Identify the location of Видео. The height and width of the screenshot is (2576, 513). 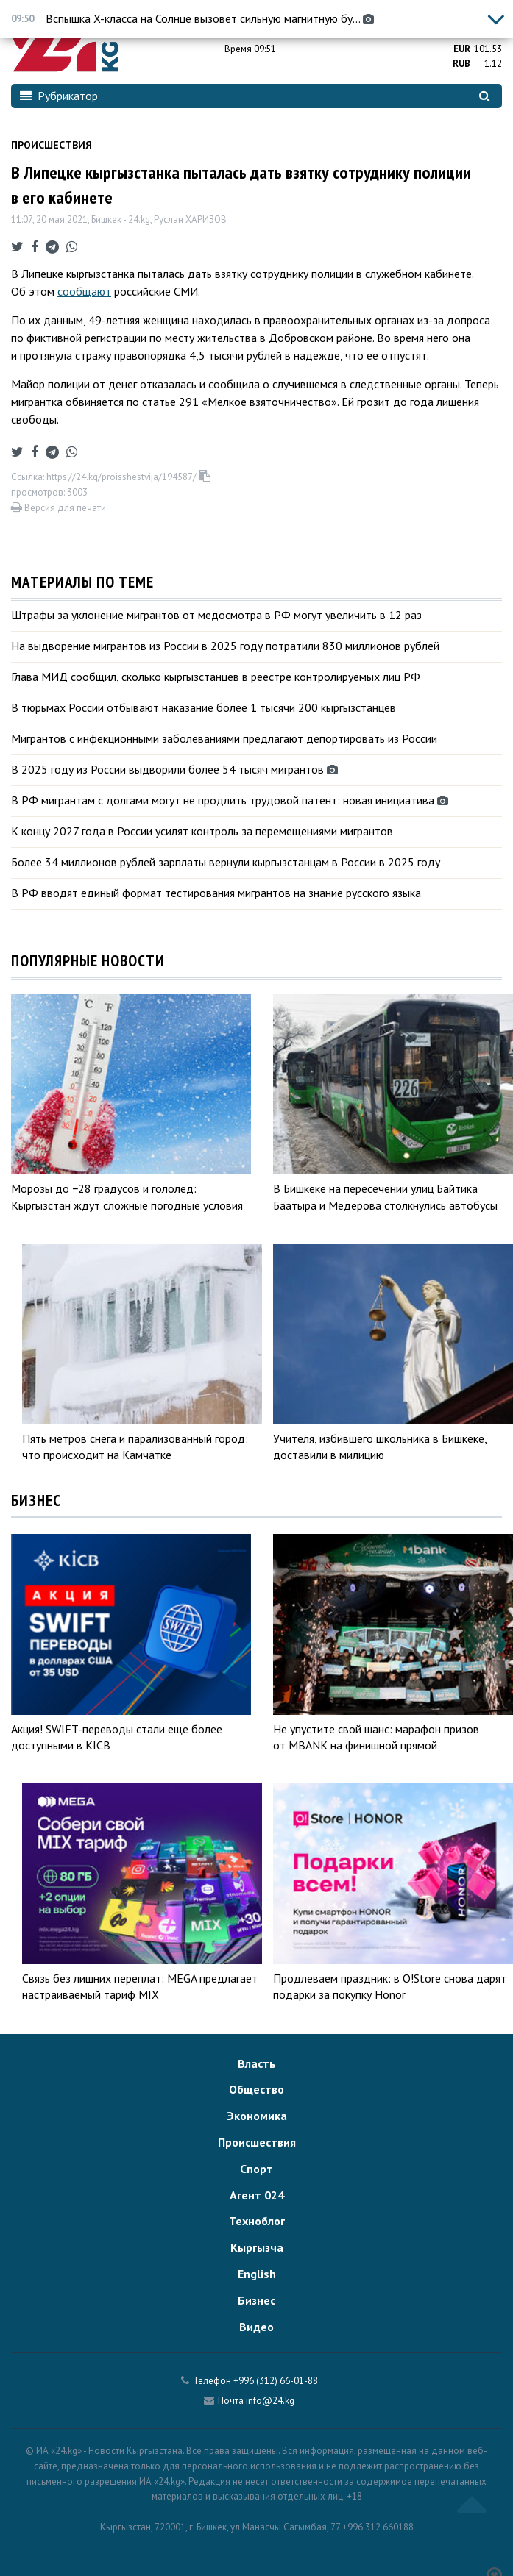
(256, 2326).